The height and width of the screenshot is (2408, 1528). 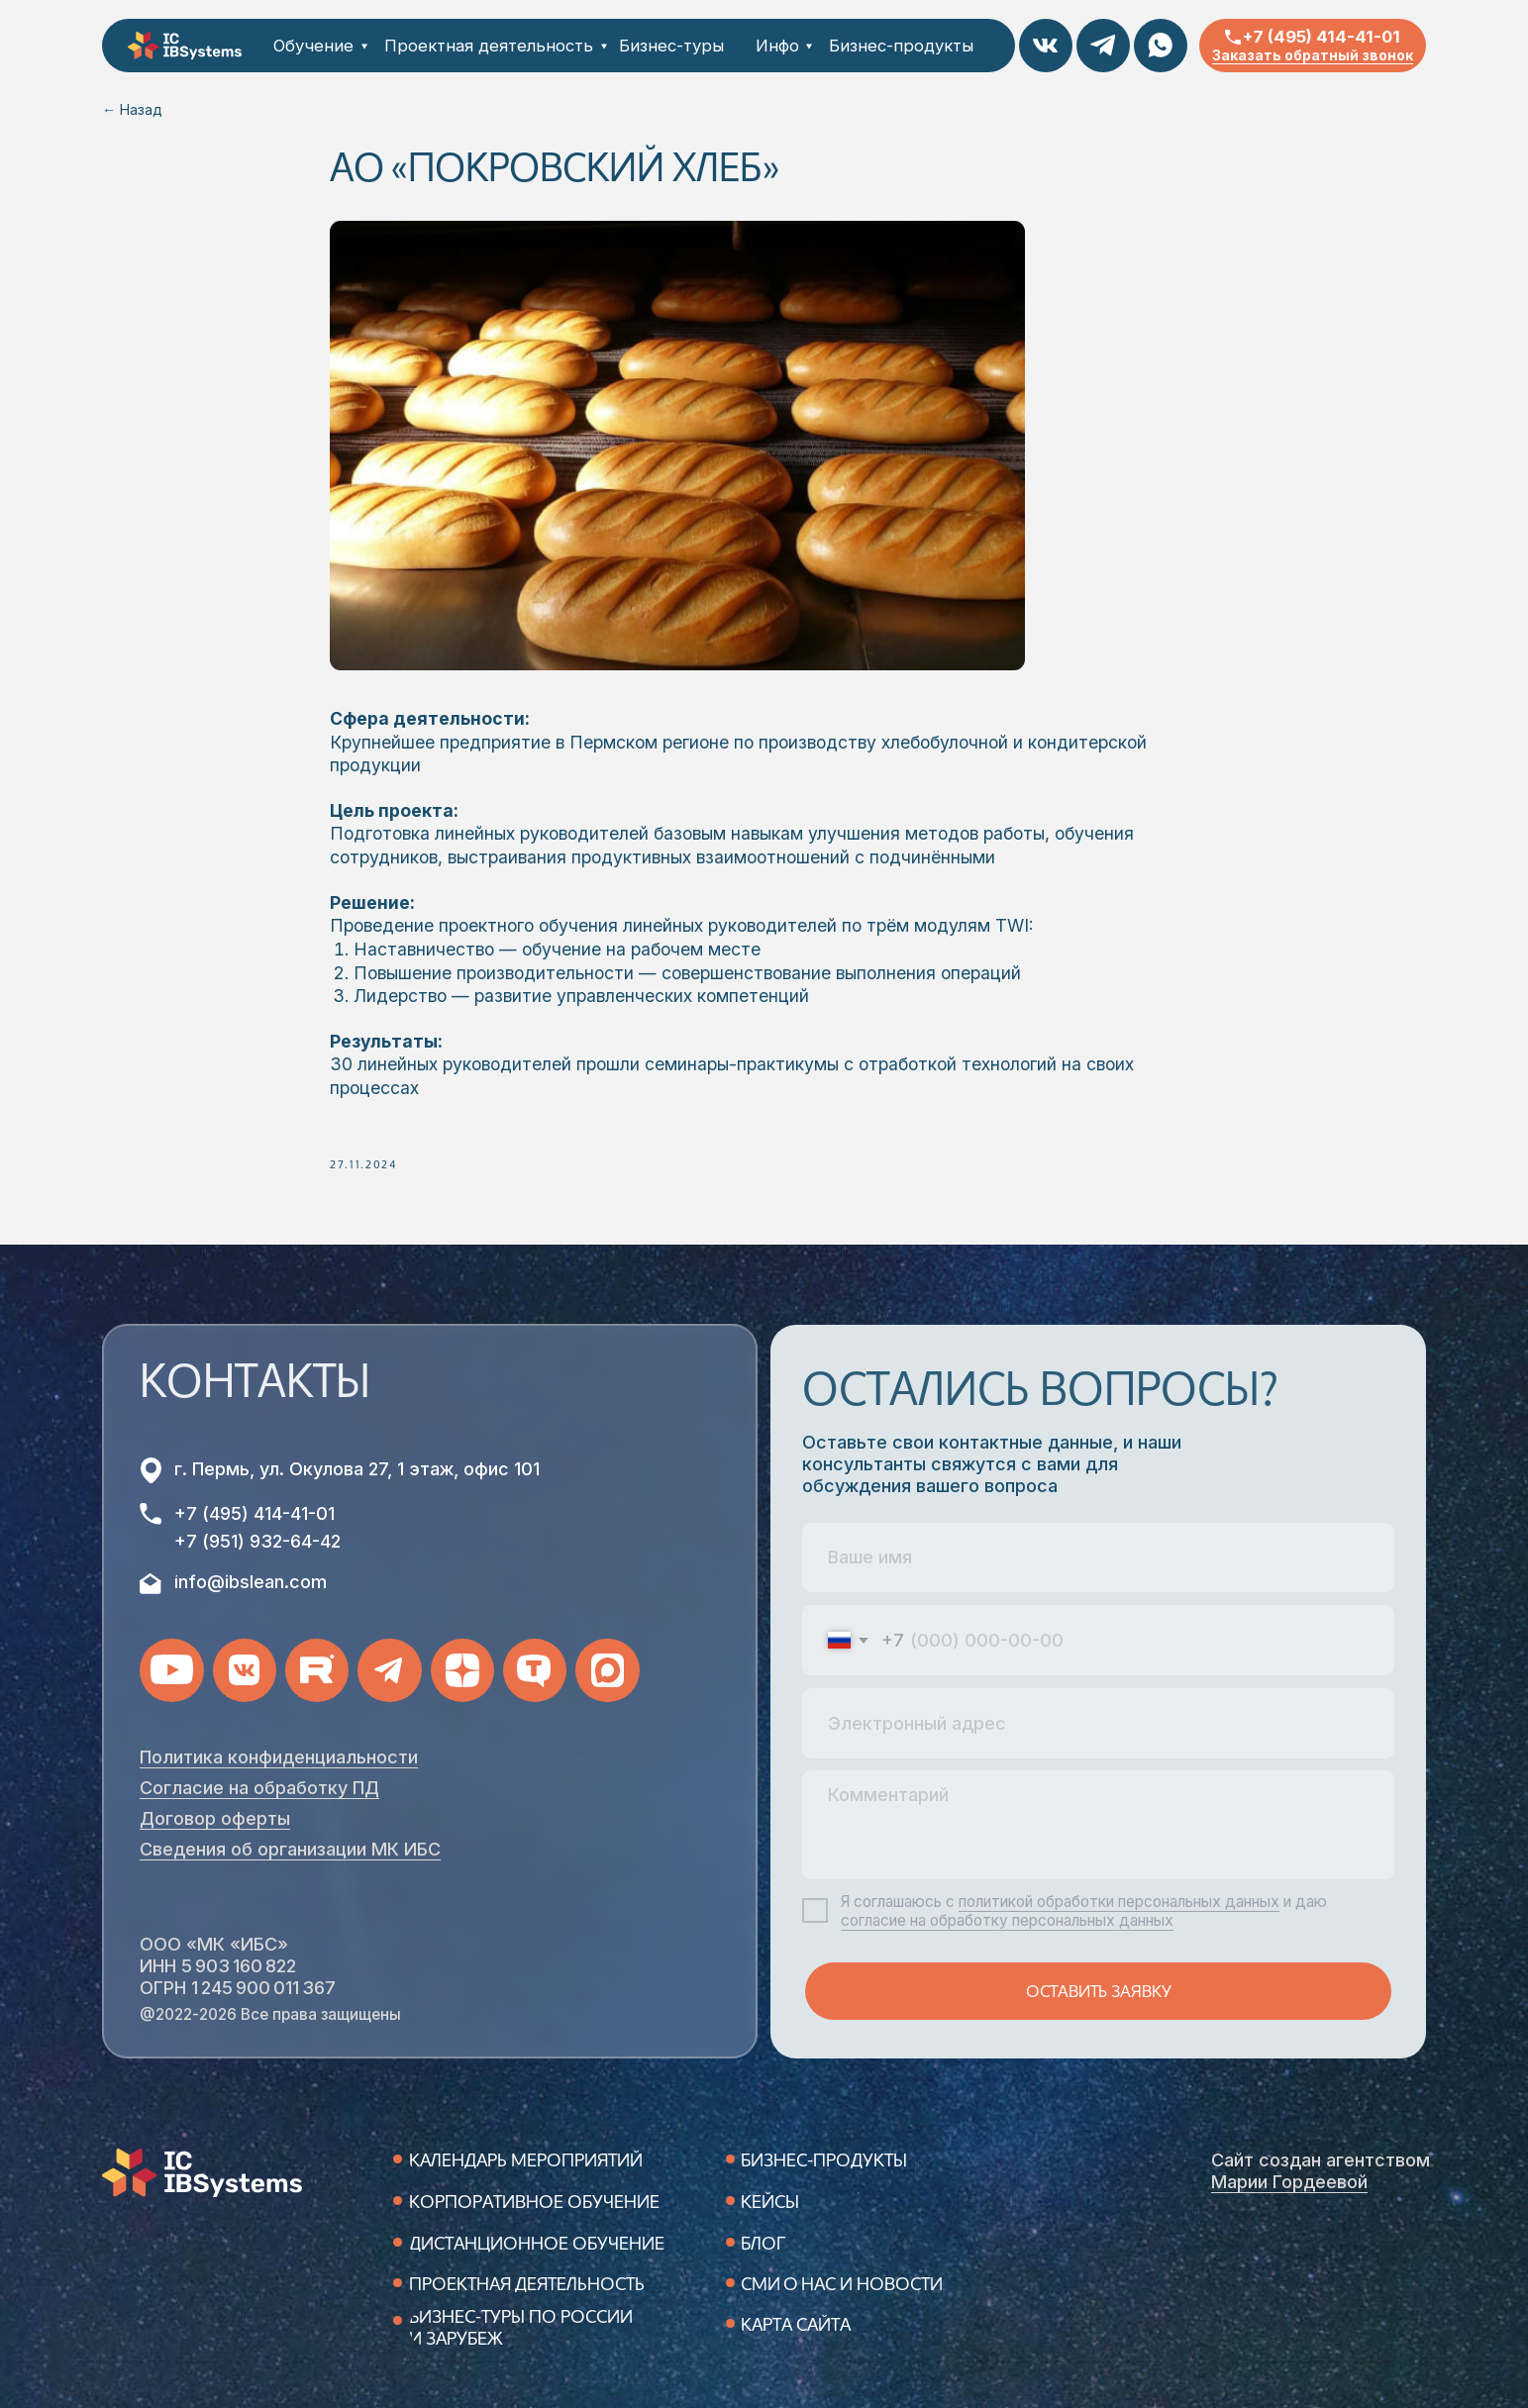 I want to click on Заказать обратный звонок [button], so click(x=1312, y=55).